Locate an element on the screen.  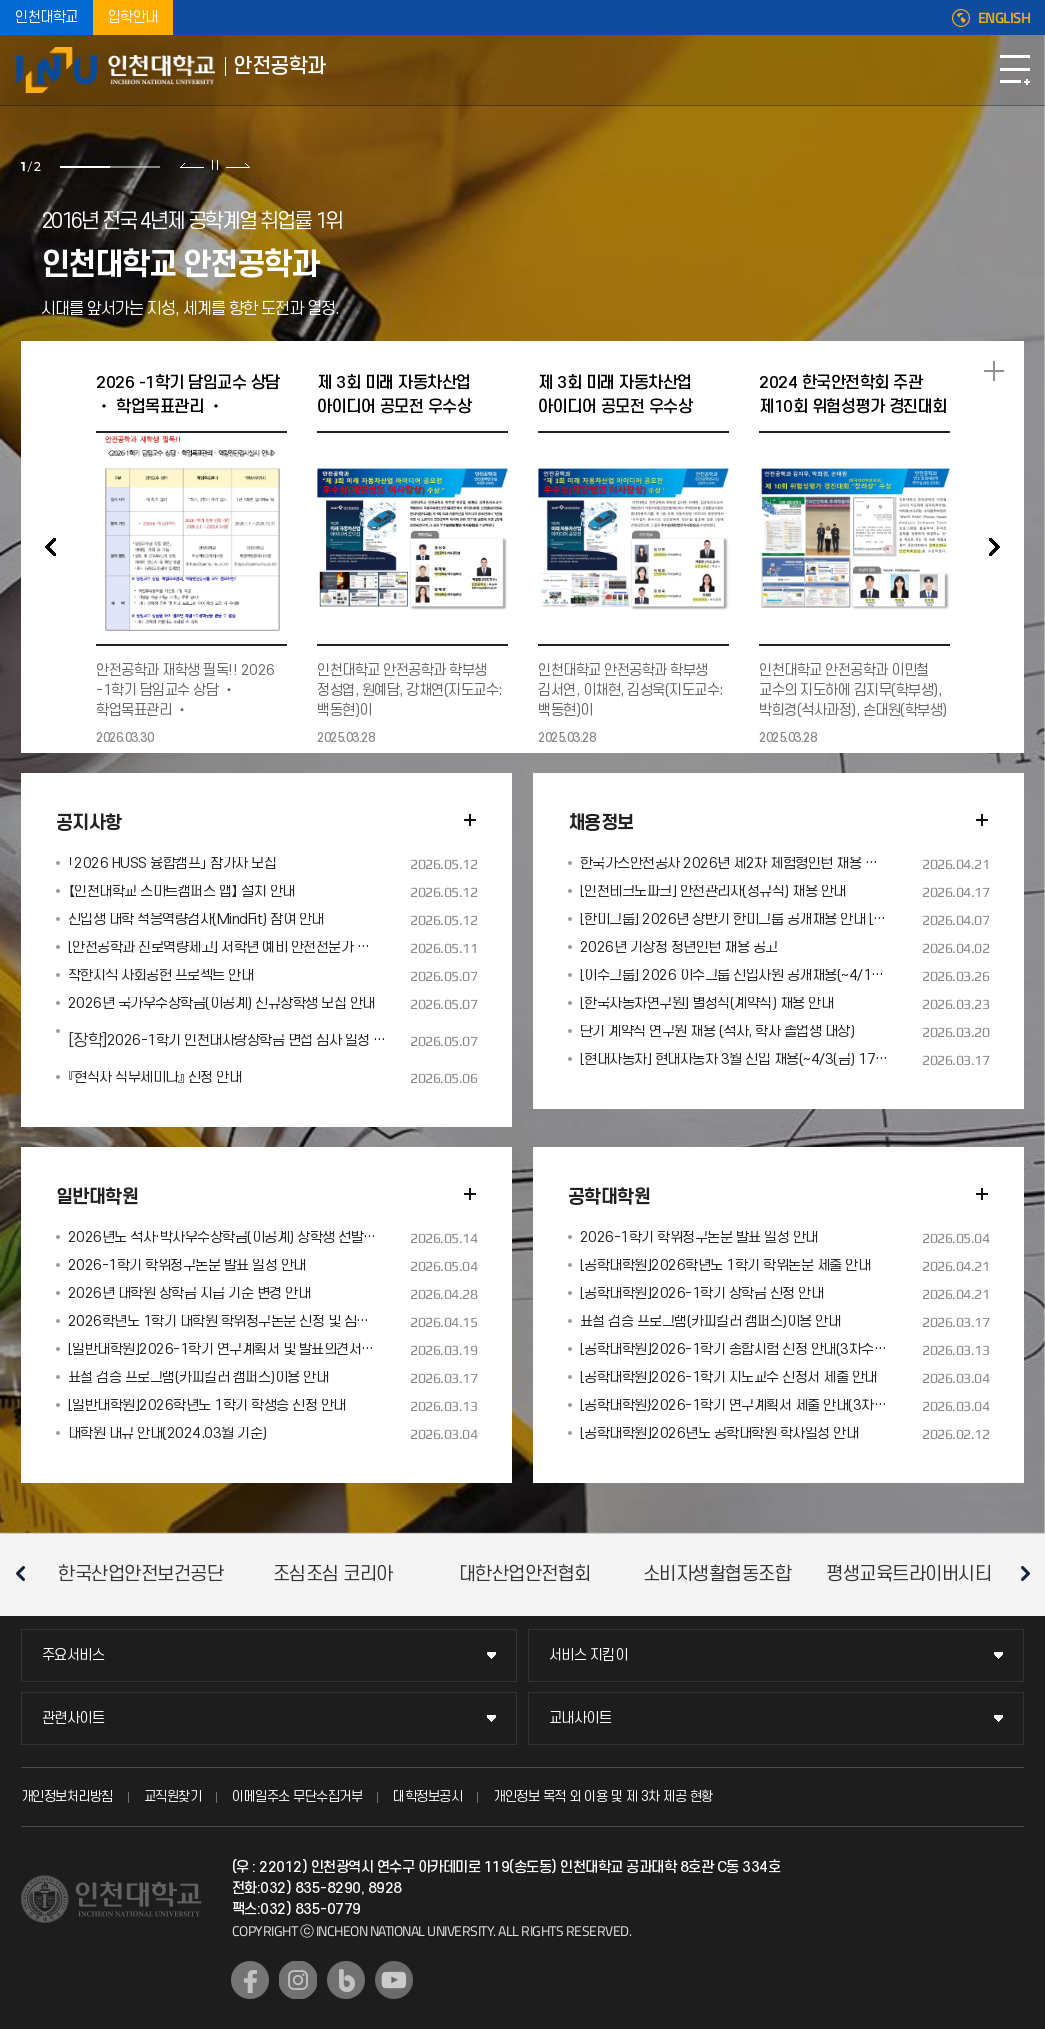
교직원찾기 is located at coordinates (173, 1796).